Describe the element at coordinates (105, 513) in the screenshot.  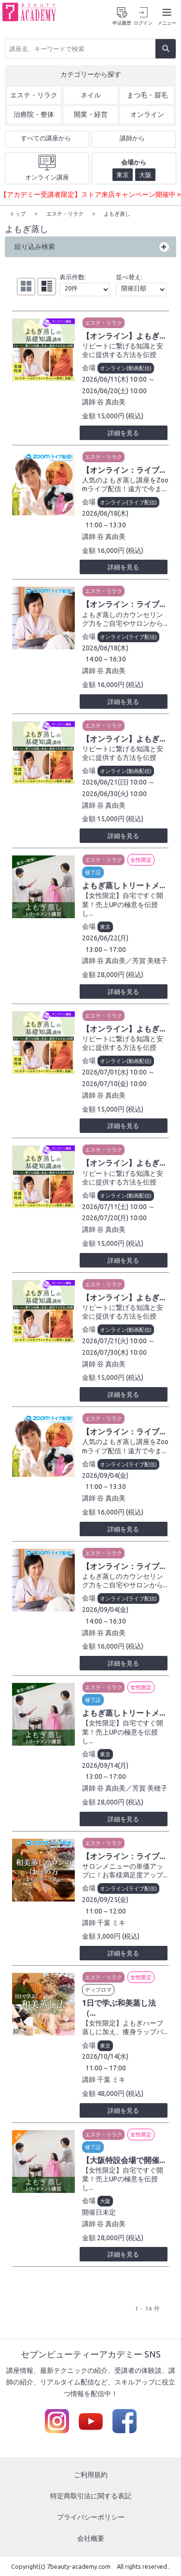
I see `2026/06/18(木)` at that location.